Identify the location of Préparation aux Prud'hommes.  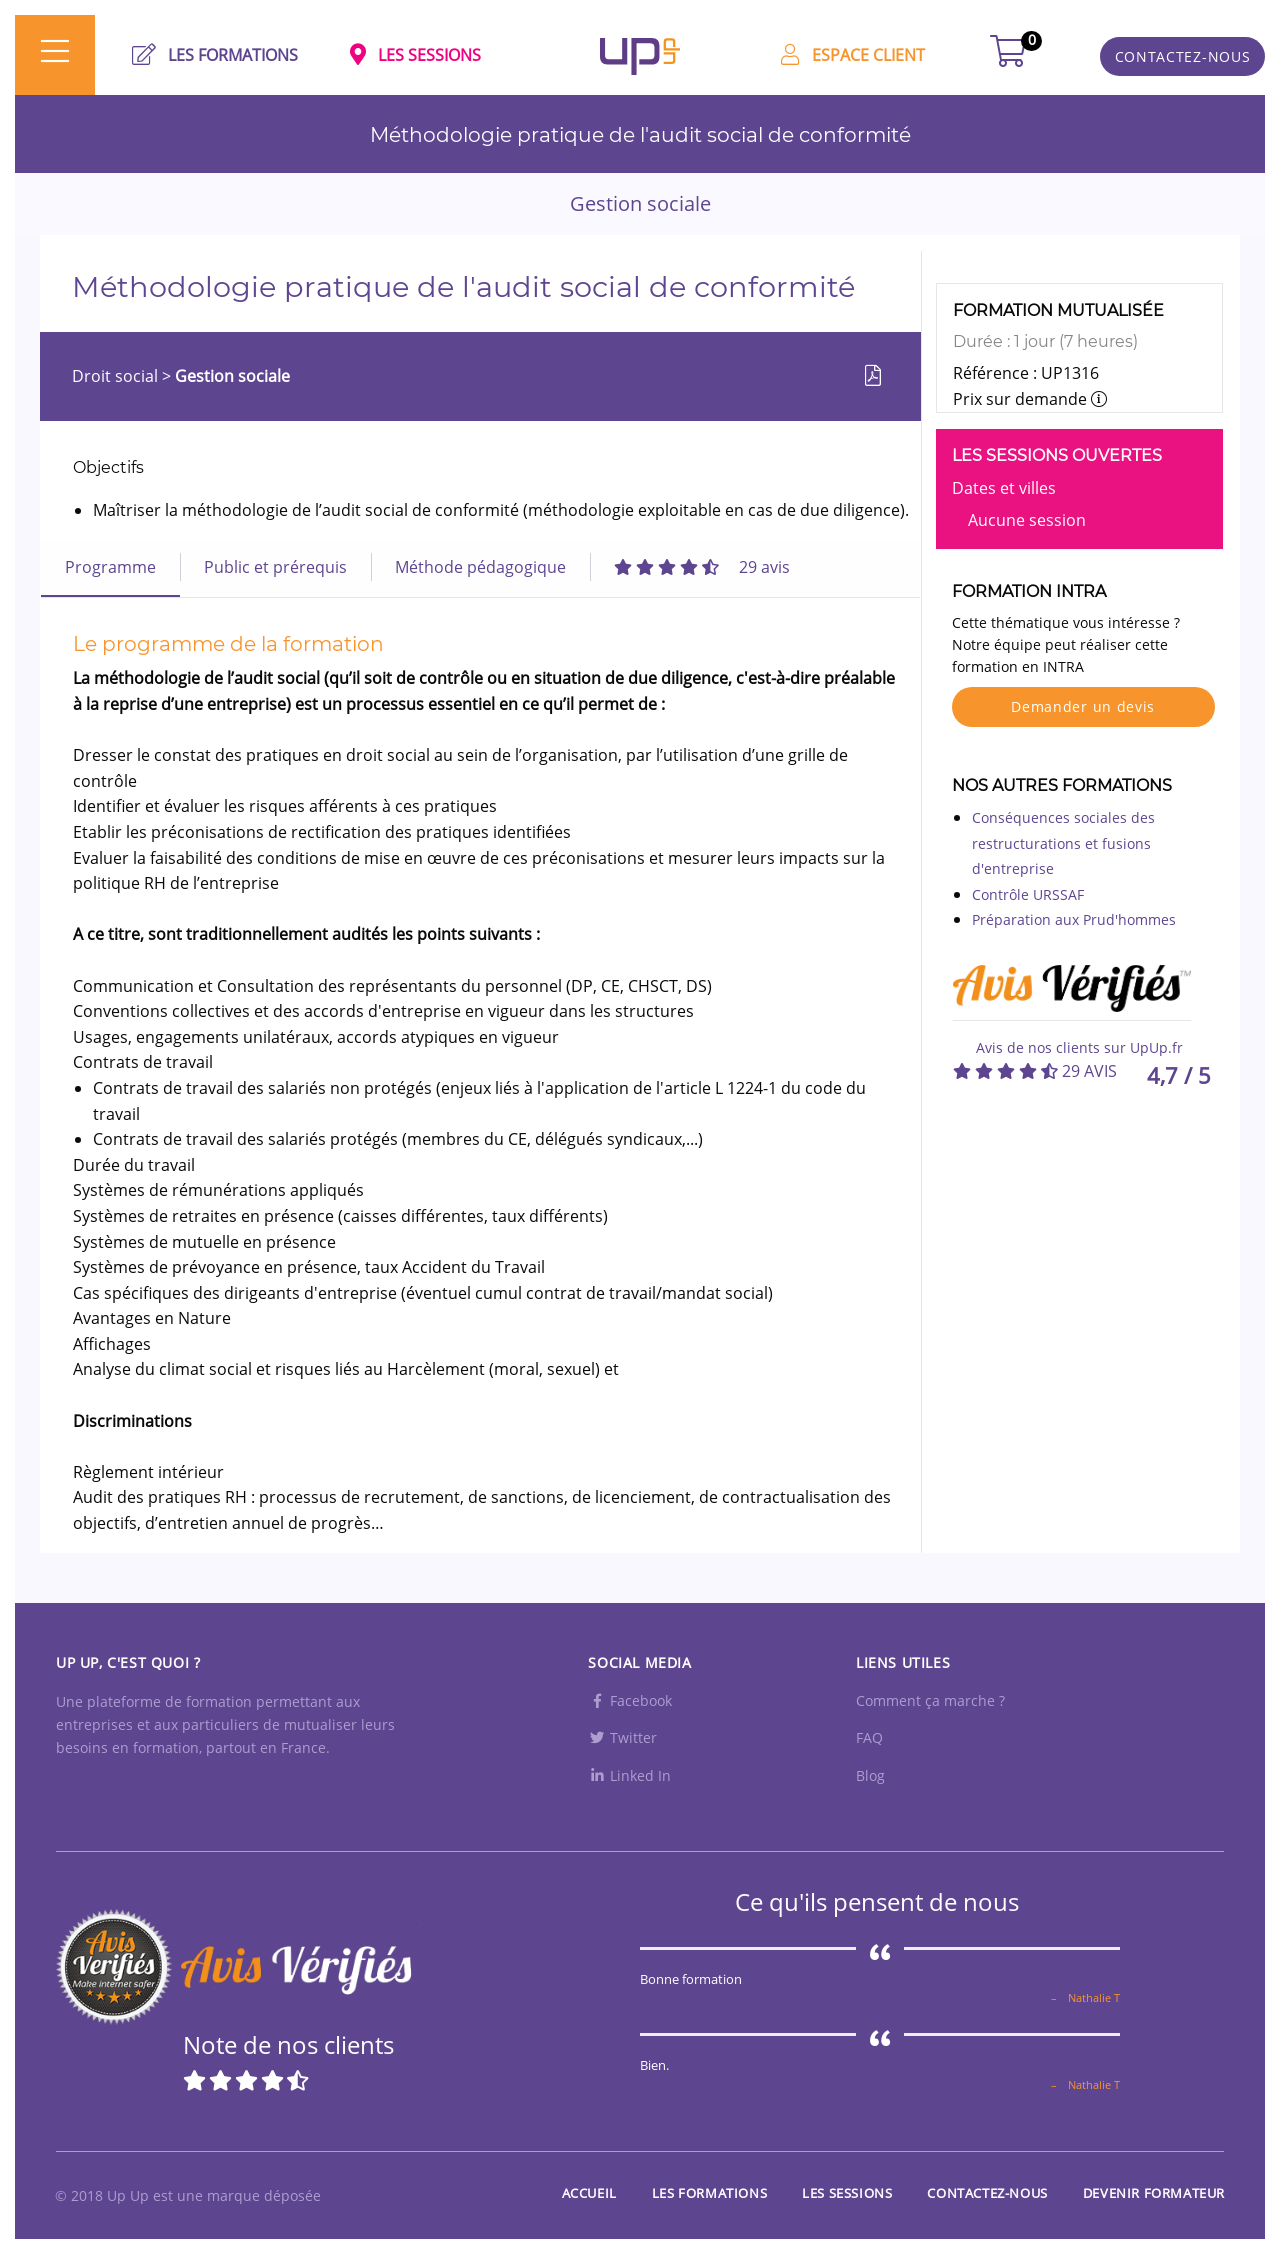
(1074, 919).